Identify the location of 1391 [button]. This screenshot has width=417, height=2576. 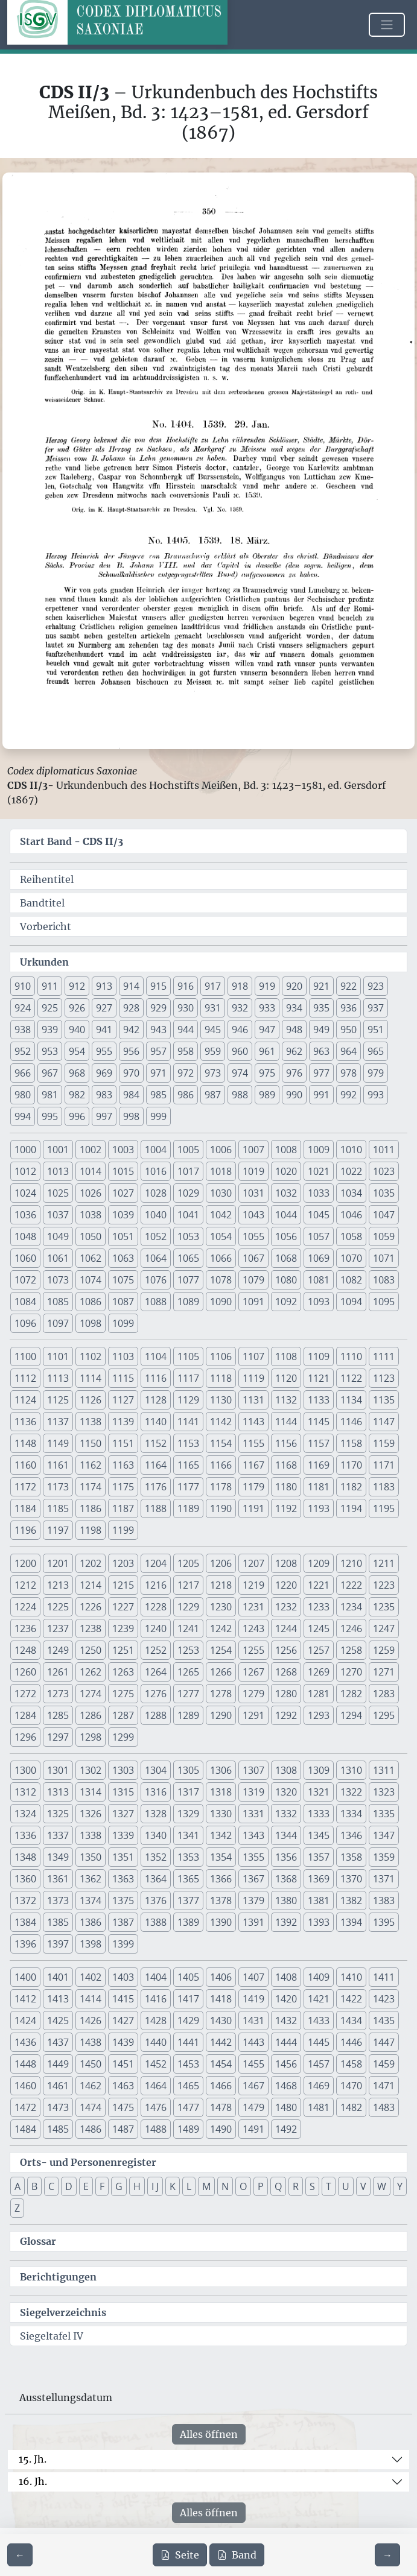
(253, 1922).